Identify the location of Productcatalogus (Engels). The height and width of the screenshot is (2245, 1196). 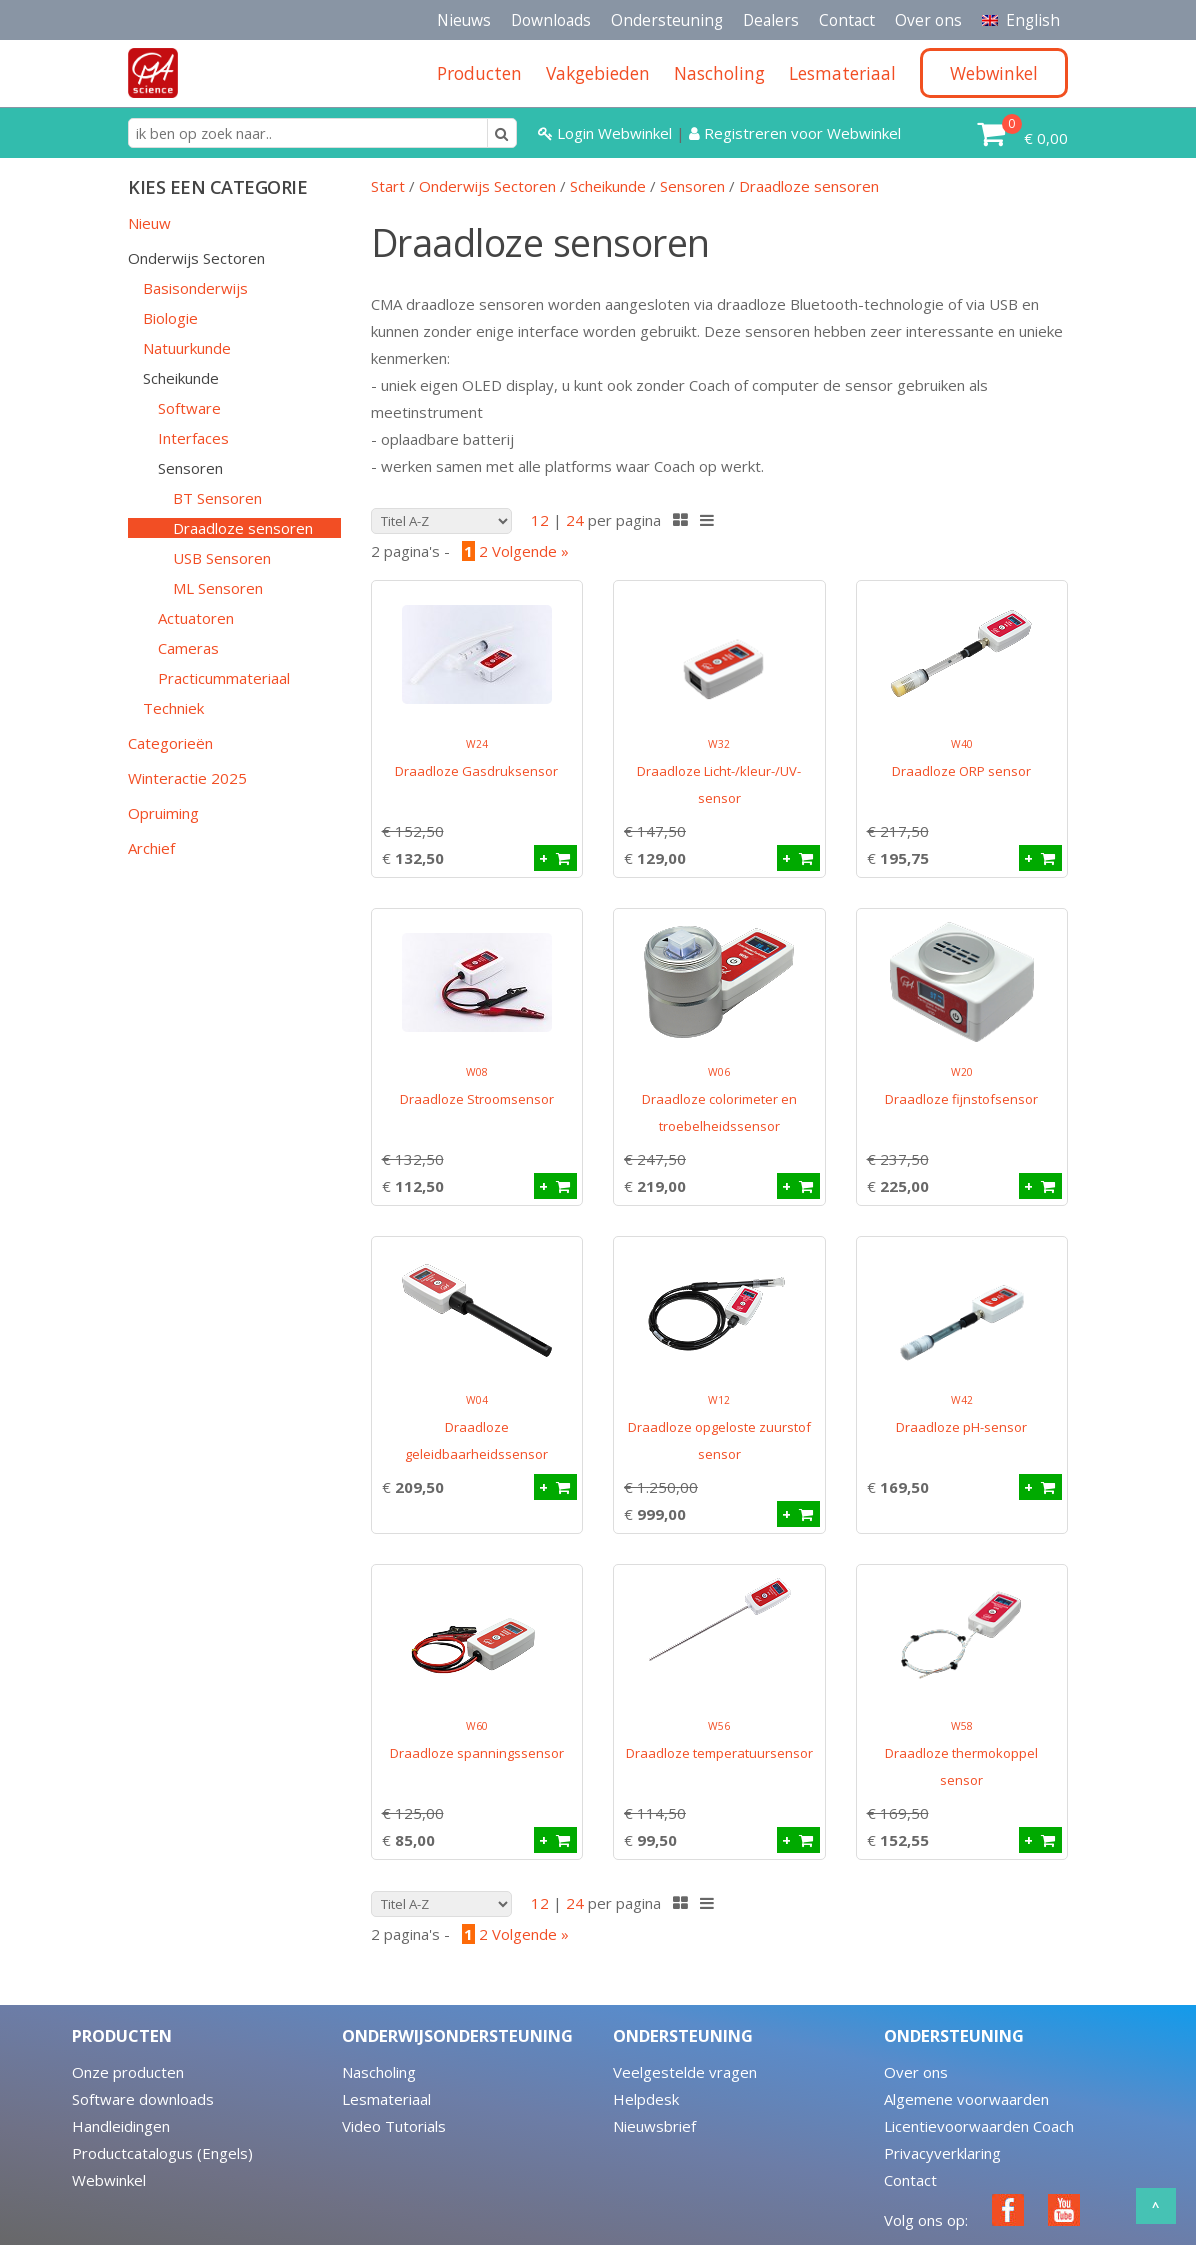
(162, 2153).